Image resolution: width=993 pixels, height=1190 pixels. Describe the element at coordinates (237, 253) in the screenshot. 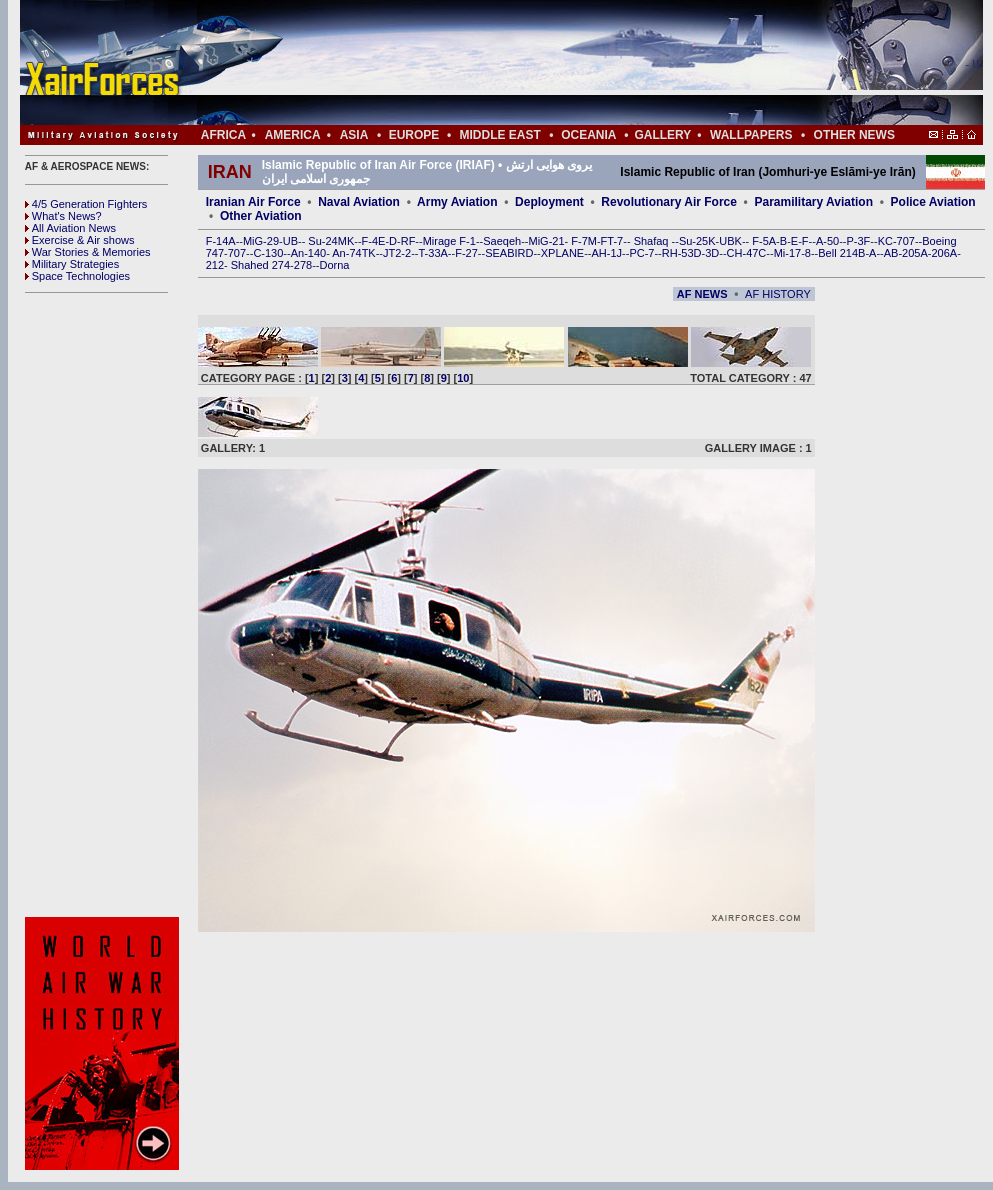

I see `707` at that location.